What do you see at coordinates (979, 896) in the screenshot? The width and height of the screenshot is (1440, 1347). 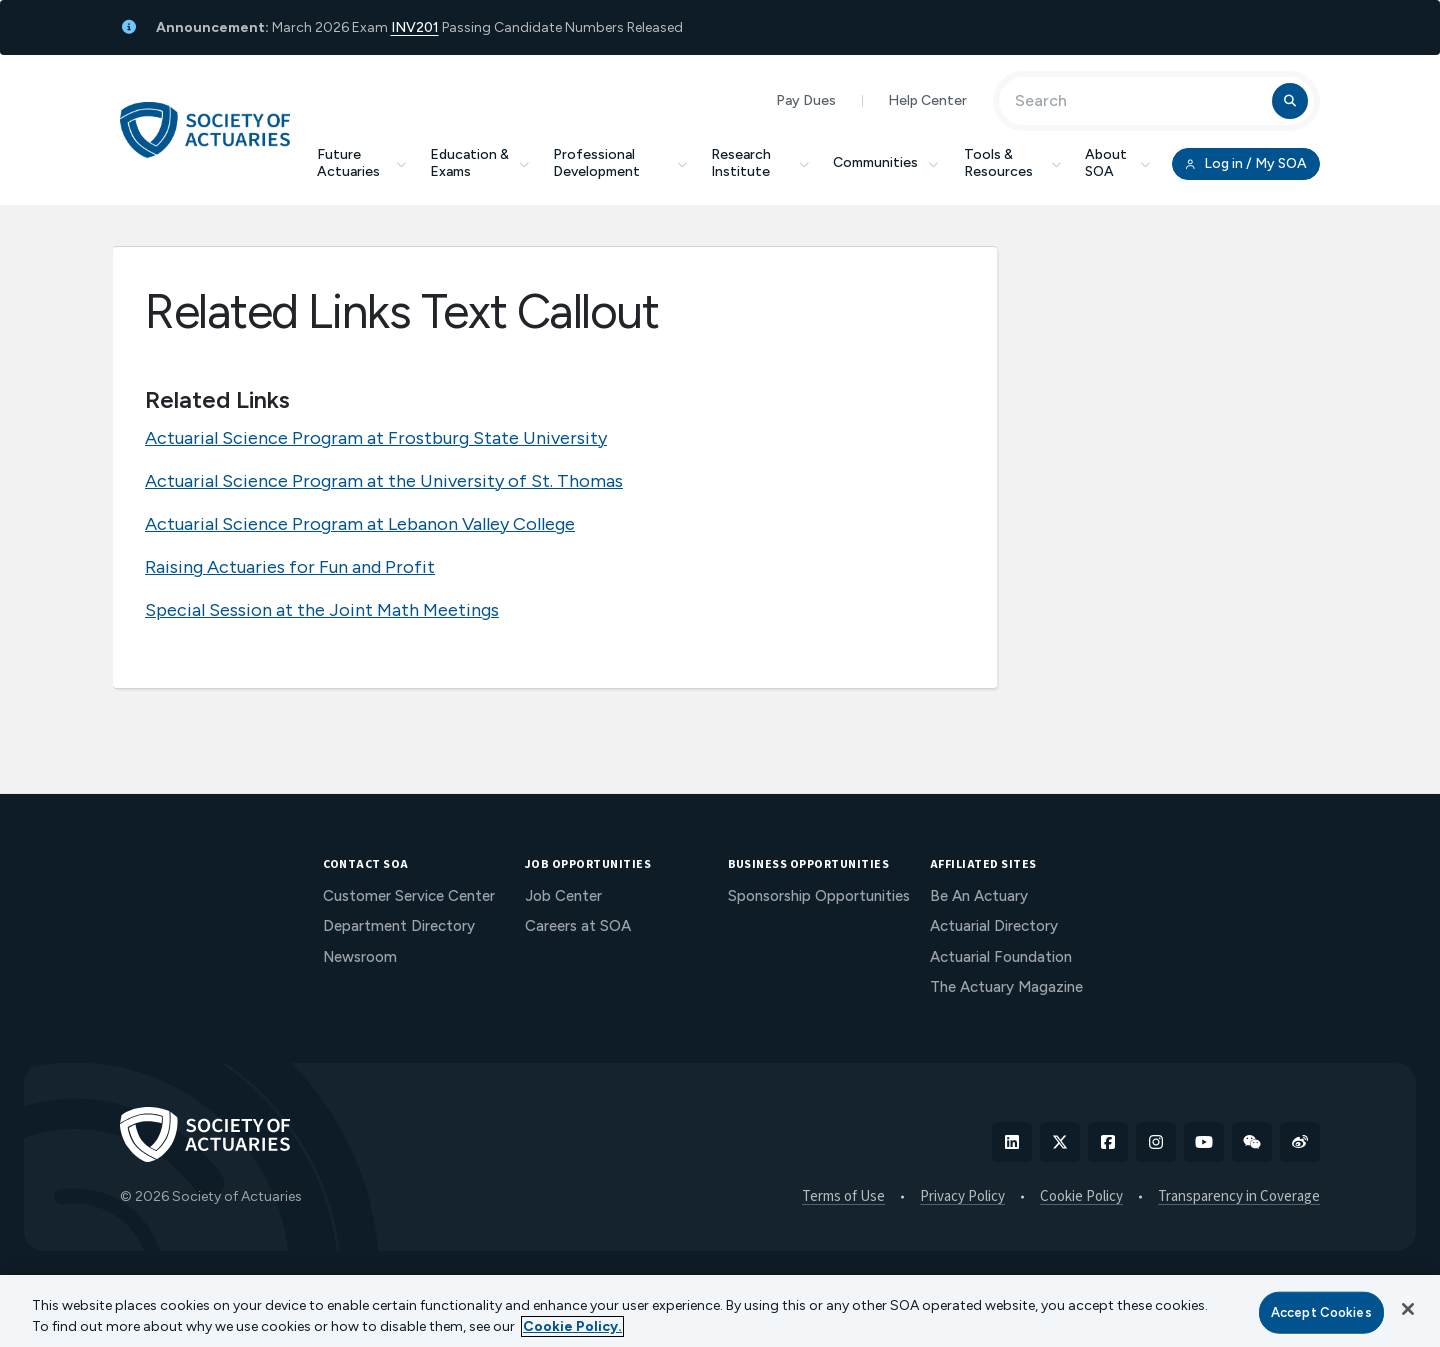 I see `Be An Actuary [menuitem]` at bounding box center [979, 896].